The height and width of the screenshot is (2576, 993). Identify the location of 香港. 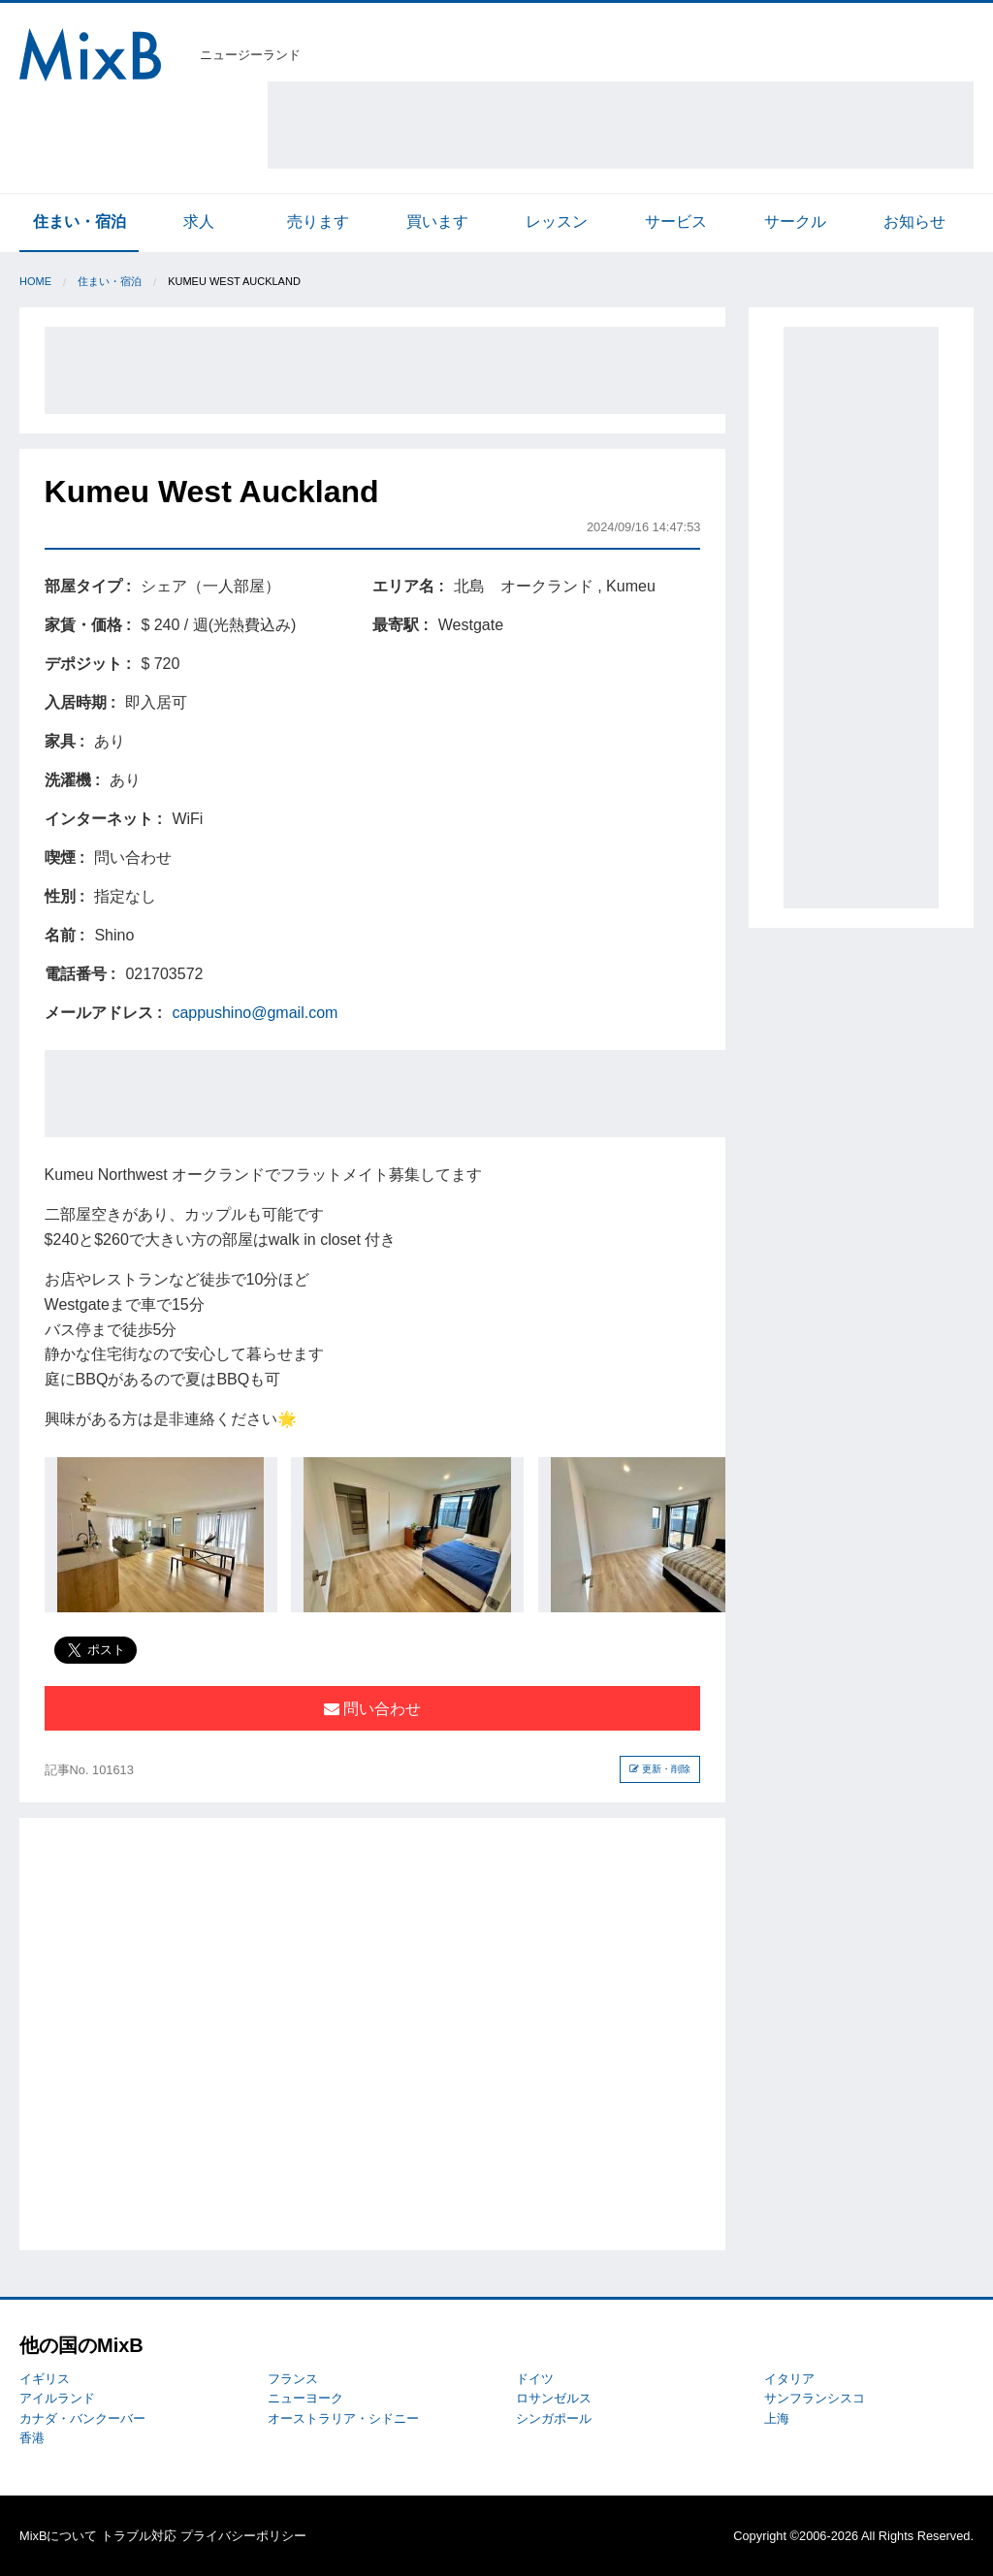
(32, 2438).